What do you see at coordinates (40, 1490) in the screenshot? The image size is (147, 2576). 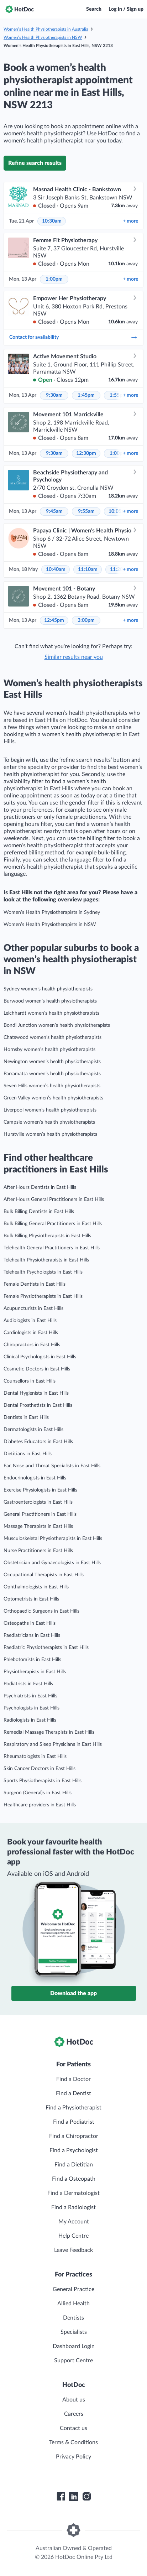 I see `Exercise Physiologists in East Hills` at bounding box center [40, 1490].